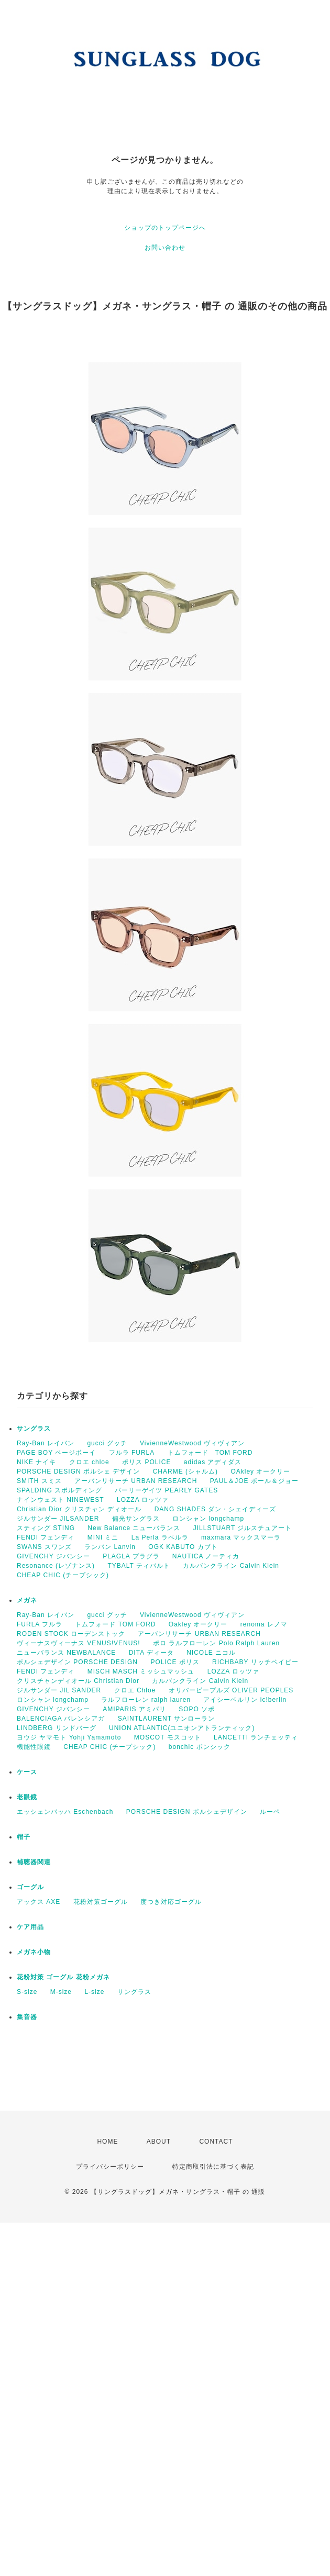 The image size is (330, 2576). I want to click on ヨウジ ヤマモト Yohji Yamamoto, so click(69, 1737).